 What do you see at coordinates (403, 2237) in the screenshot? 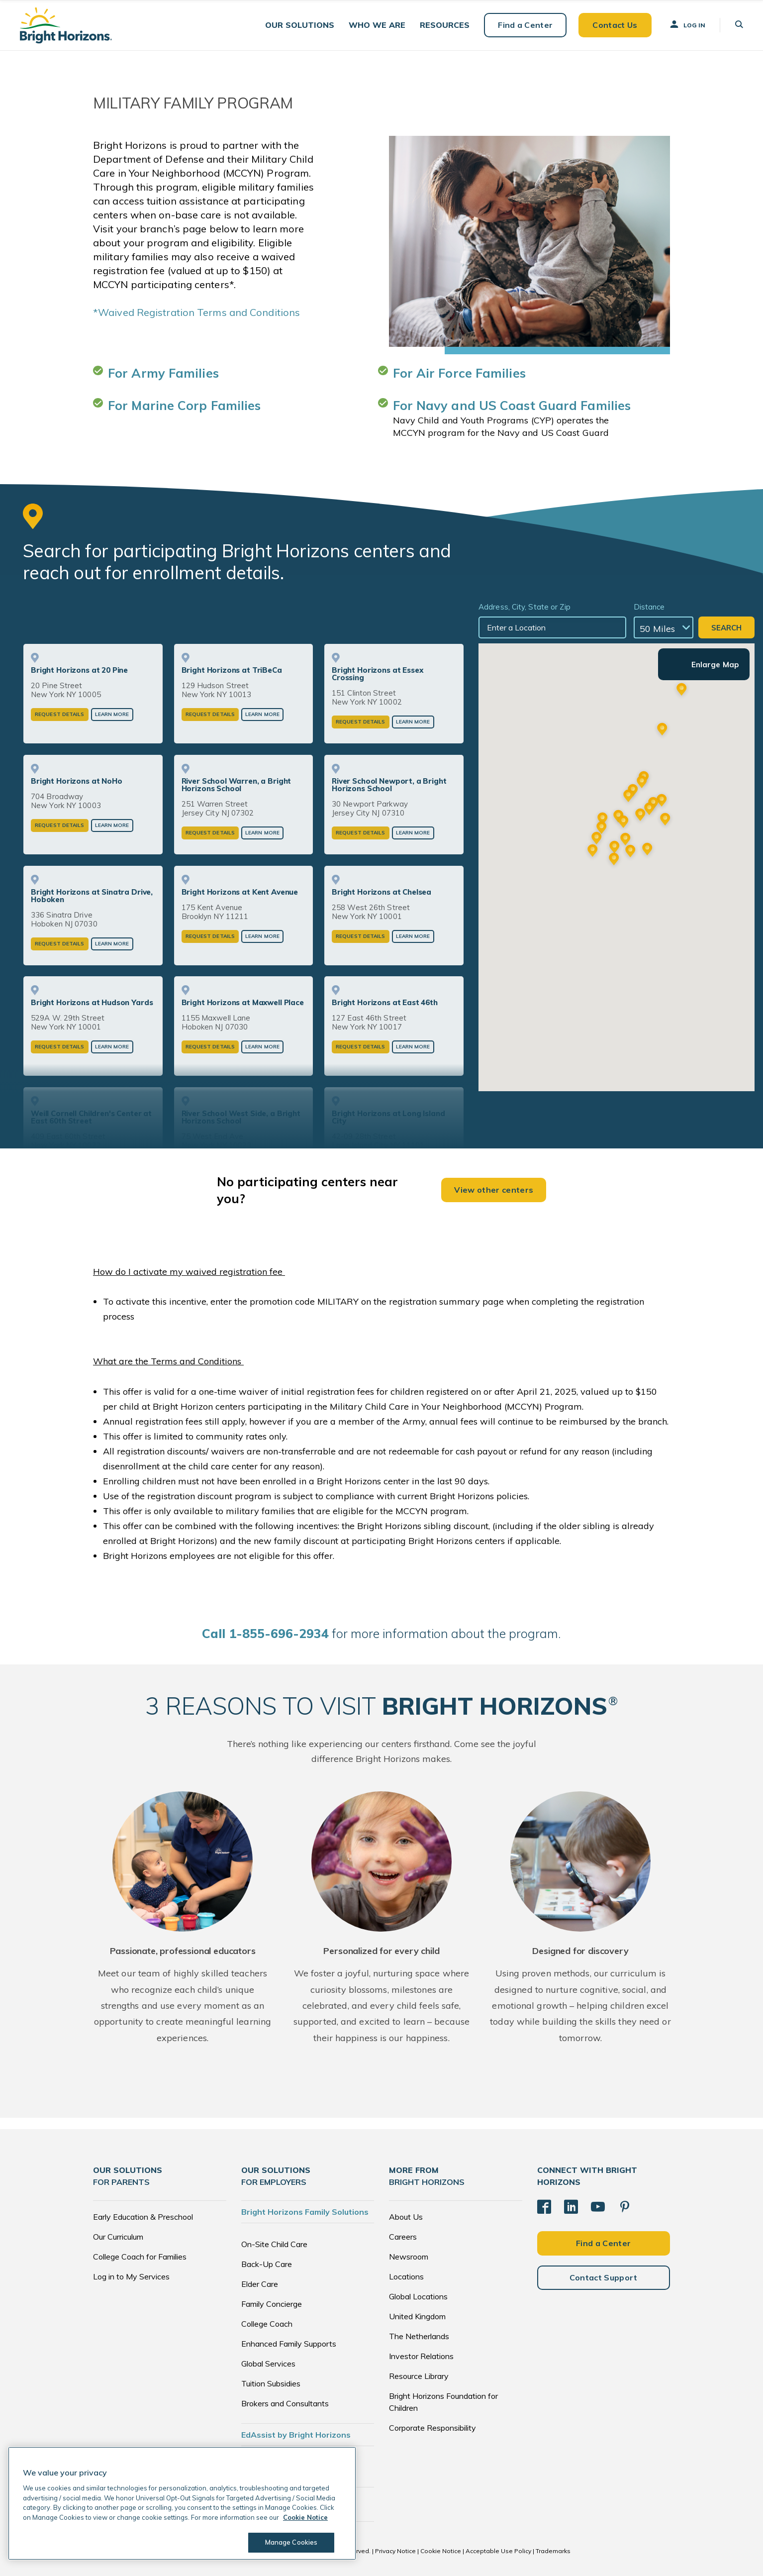
I see `Careers` at bounding box center [403, 2237].